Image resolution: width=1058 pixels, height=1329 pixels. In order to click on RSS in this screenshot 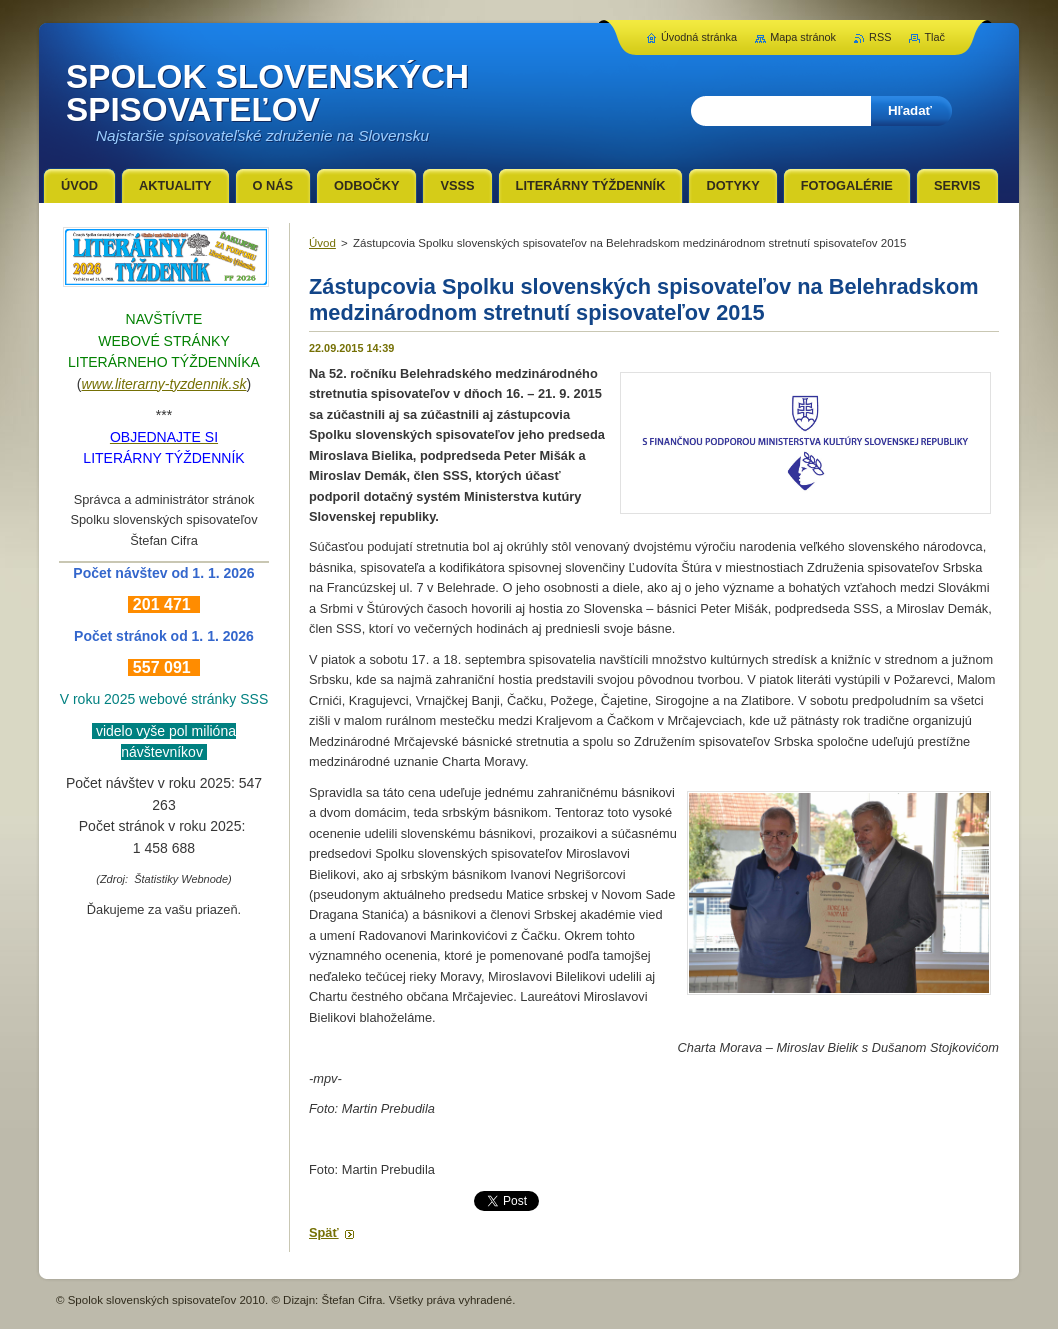, I will do `click(880, 37)`.